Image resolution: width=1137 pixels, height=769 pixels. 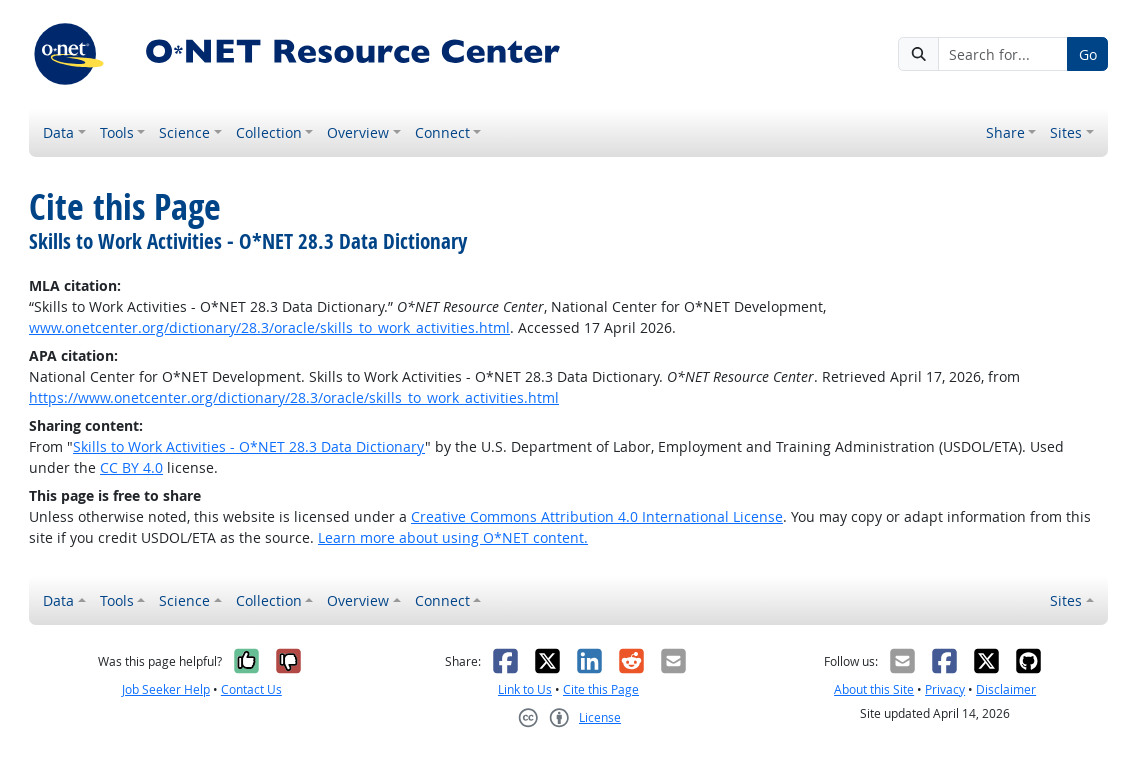 What do you see at coordinates (597, 516) in the screenshot?
I see `Creative Commons Attribution 4.0 International License` at bounding box center [597, 516].